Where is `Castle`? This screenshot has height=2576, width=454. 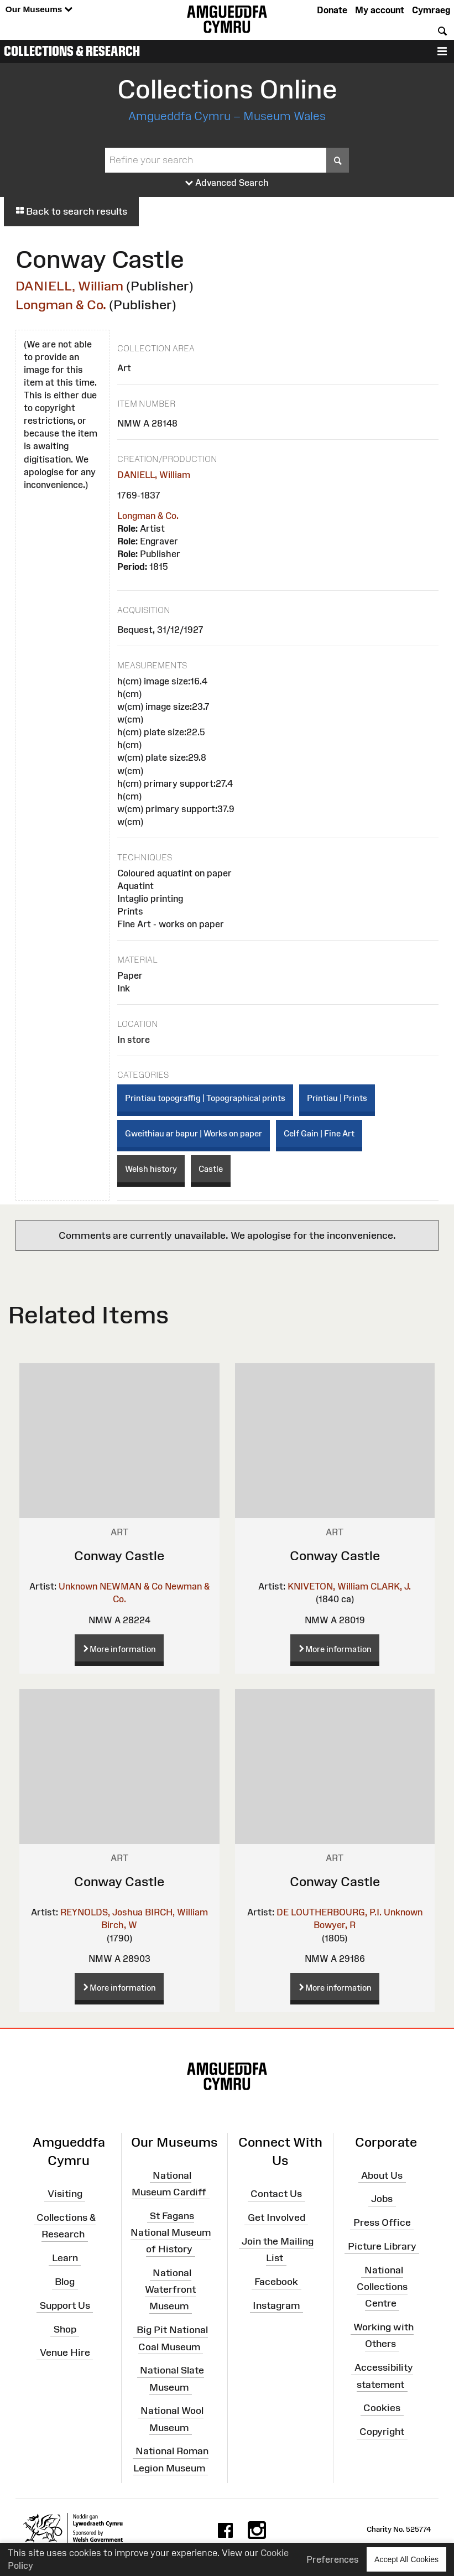 Castle is located at coordinates (211, 1168).